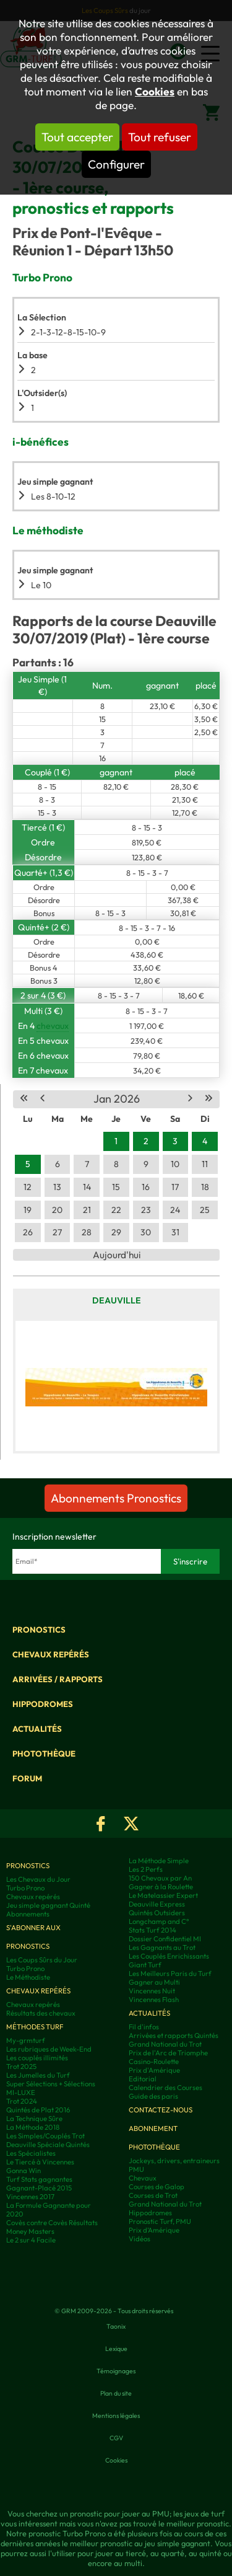 This screenshot has width=232, height=2576. Describe the element at coordinates (165, 2044) in the screenshot. I see `Grand National du Trot` at that location.